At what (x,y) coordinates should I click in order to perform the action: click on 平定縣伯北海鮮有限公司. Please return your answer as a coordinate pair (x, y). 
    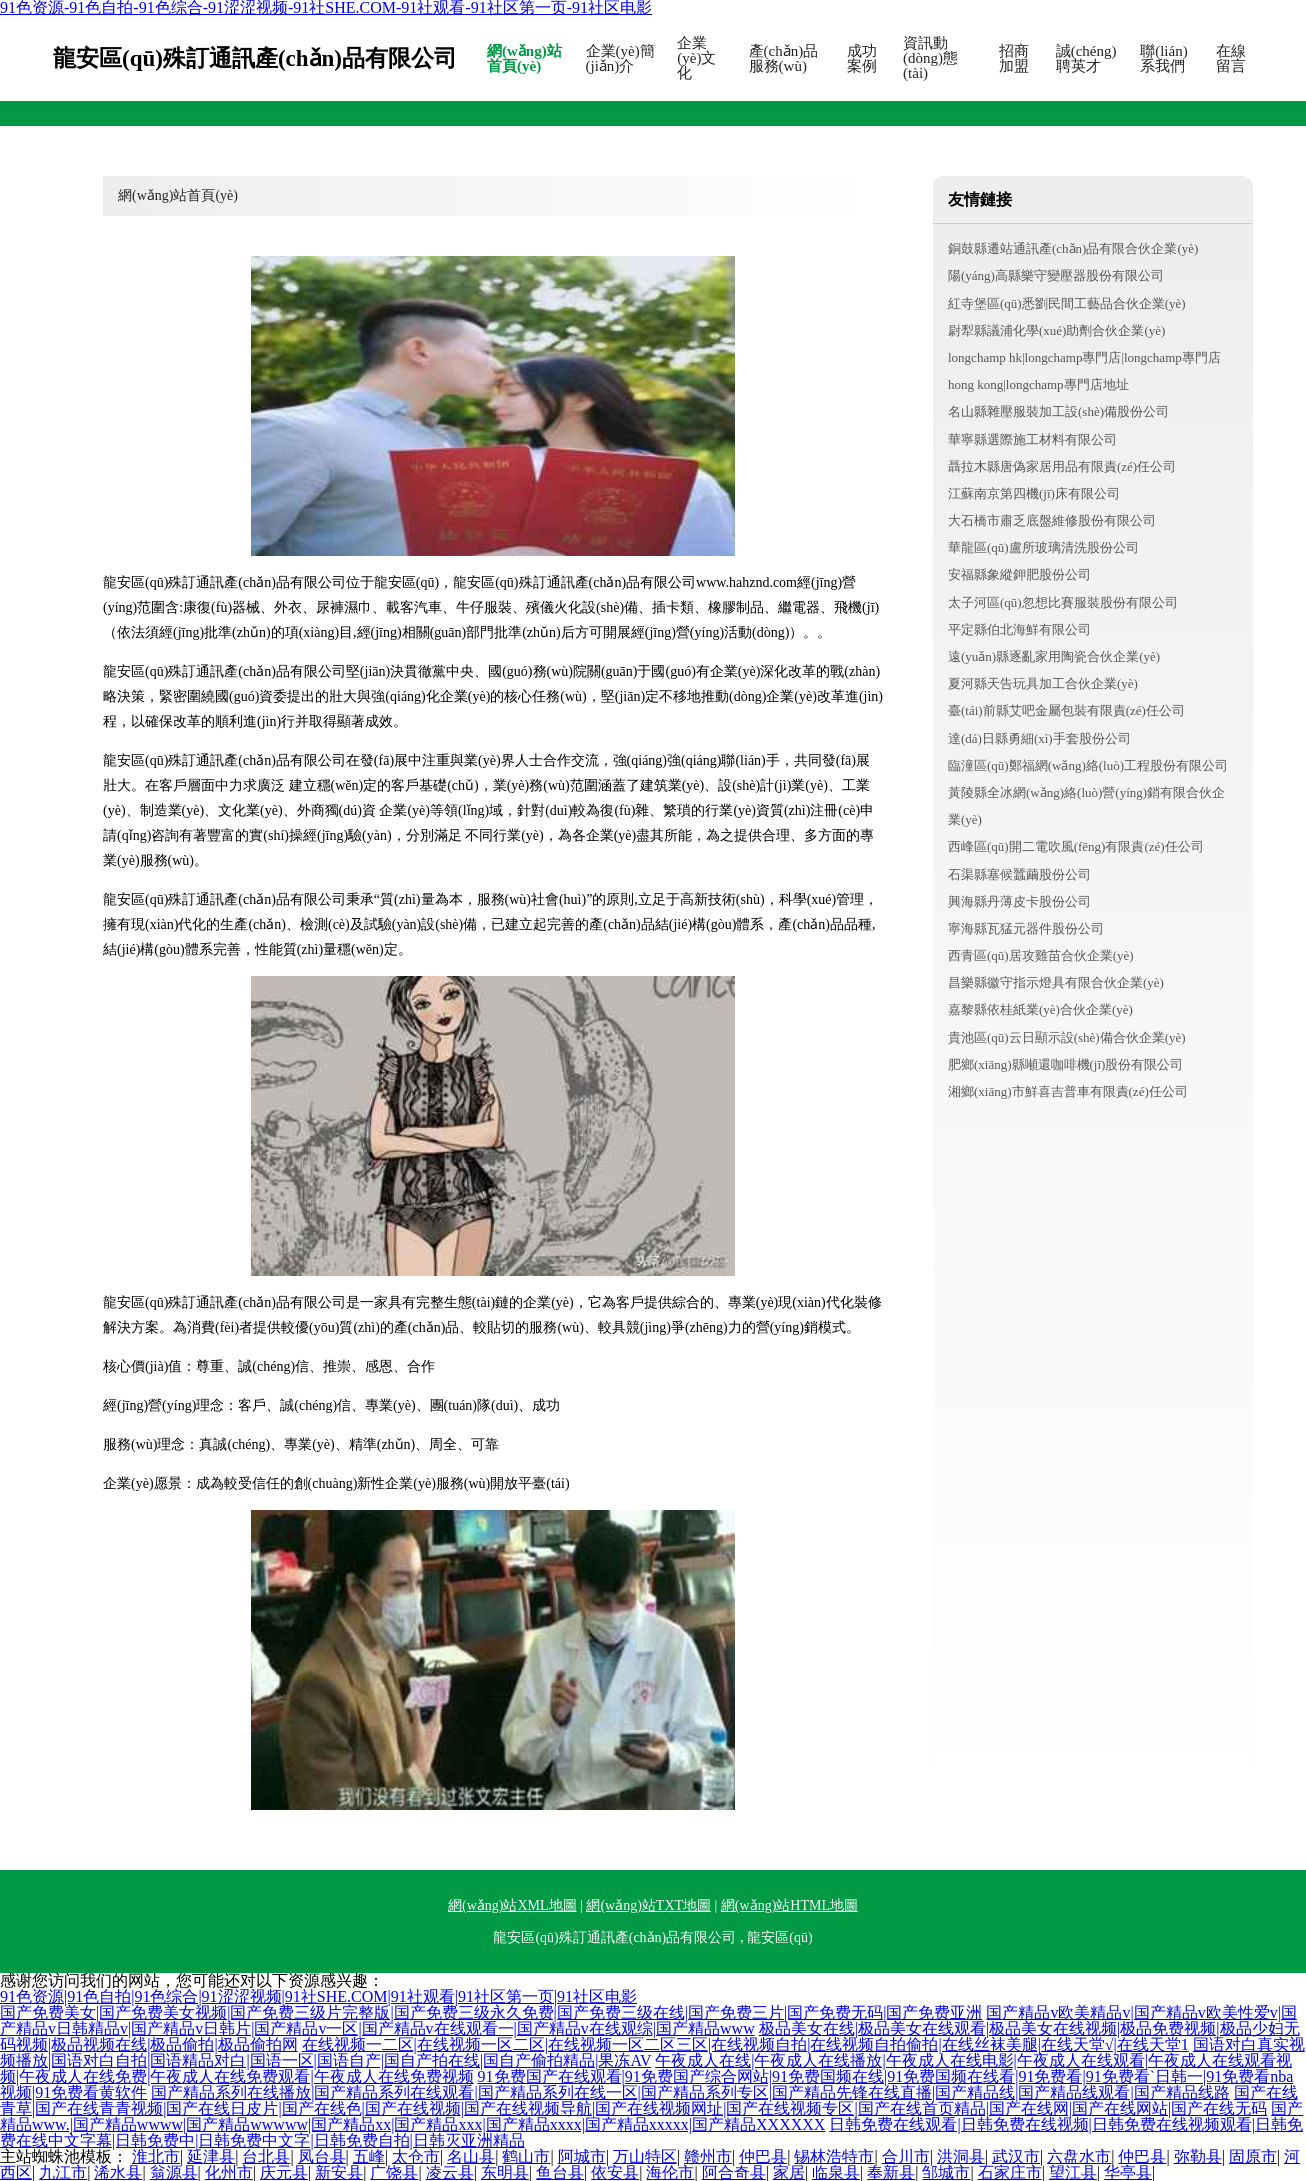
    Looking at the image, I should click on (1019, 629).